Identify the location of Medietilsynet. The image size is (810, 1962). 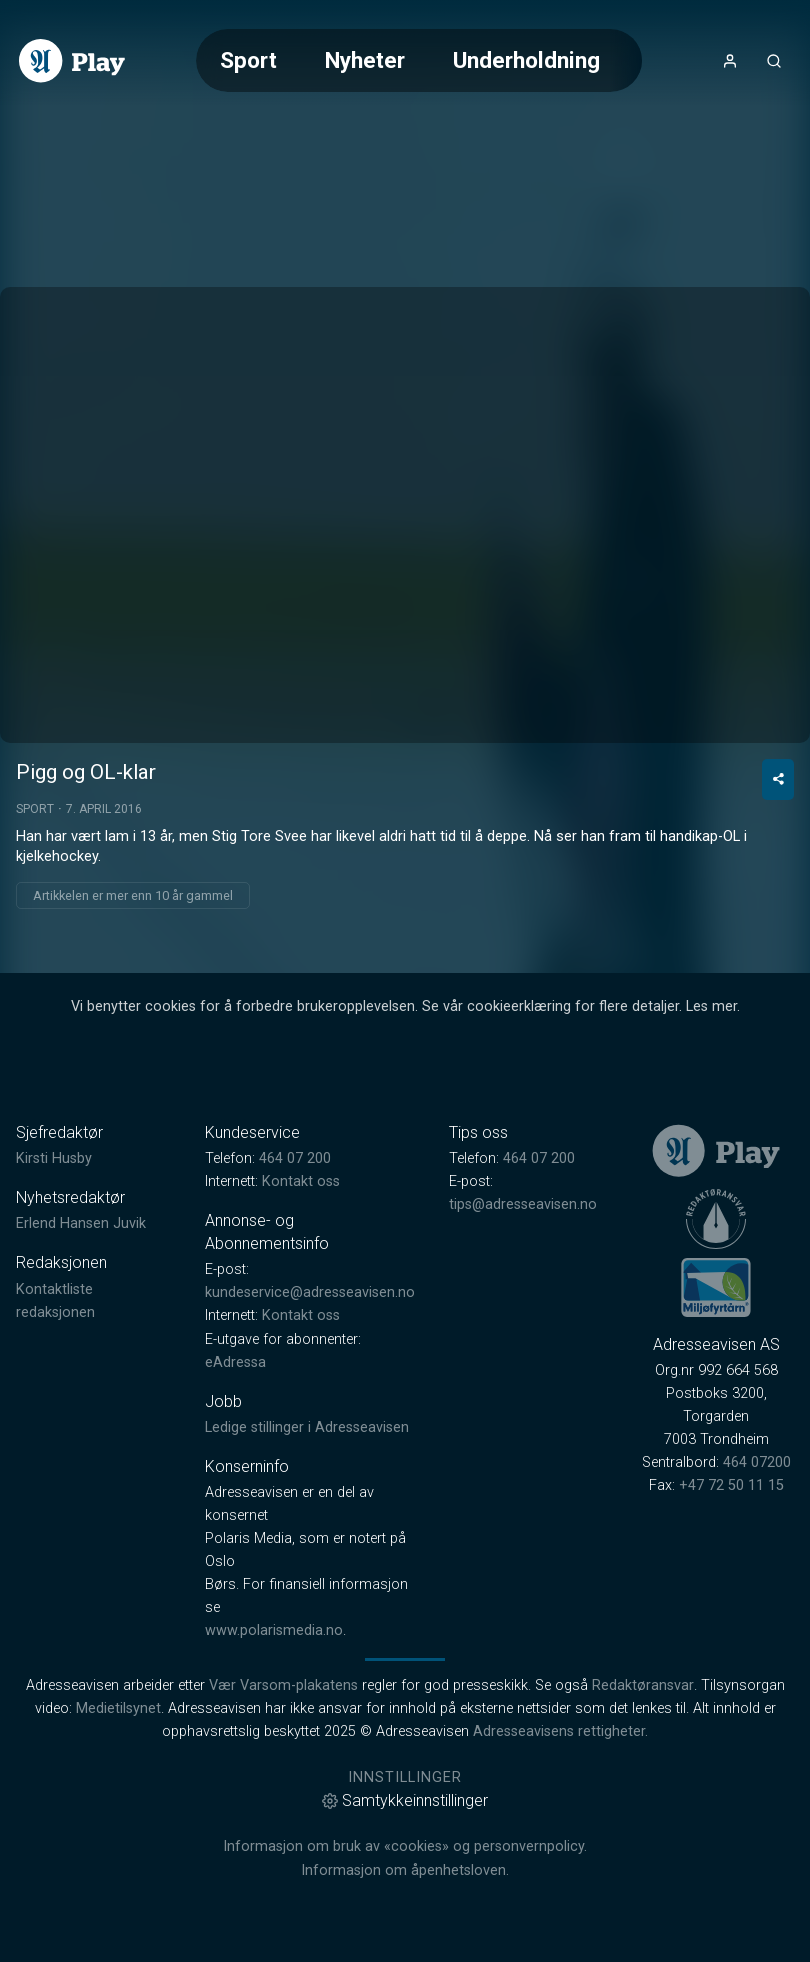
(118, 1708).